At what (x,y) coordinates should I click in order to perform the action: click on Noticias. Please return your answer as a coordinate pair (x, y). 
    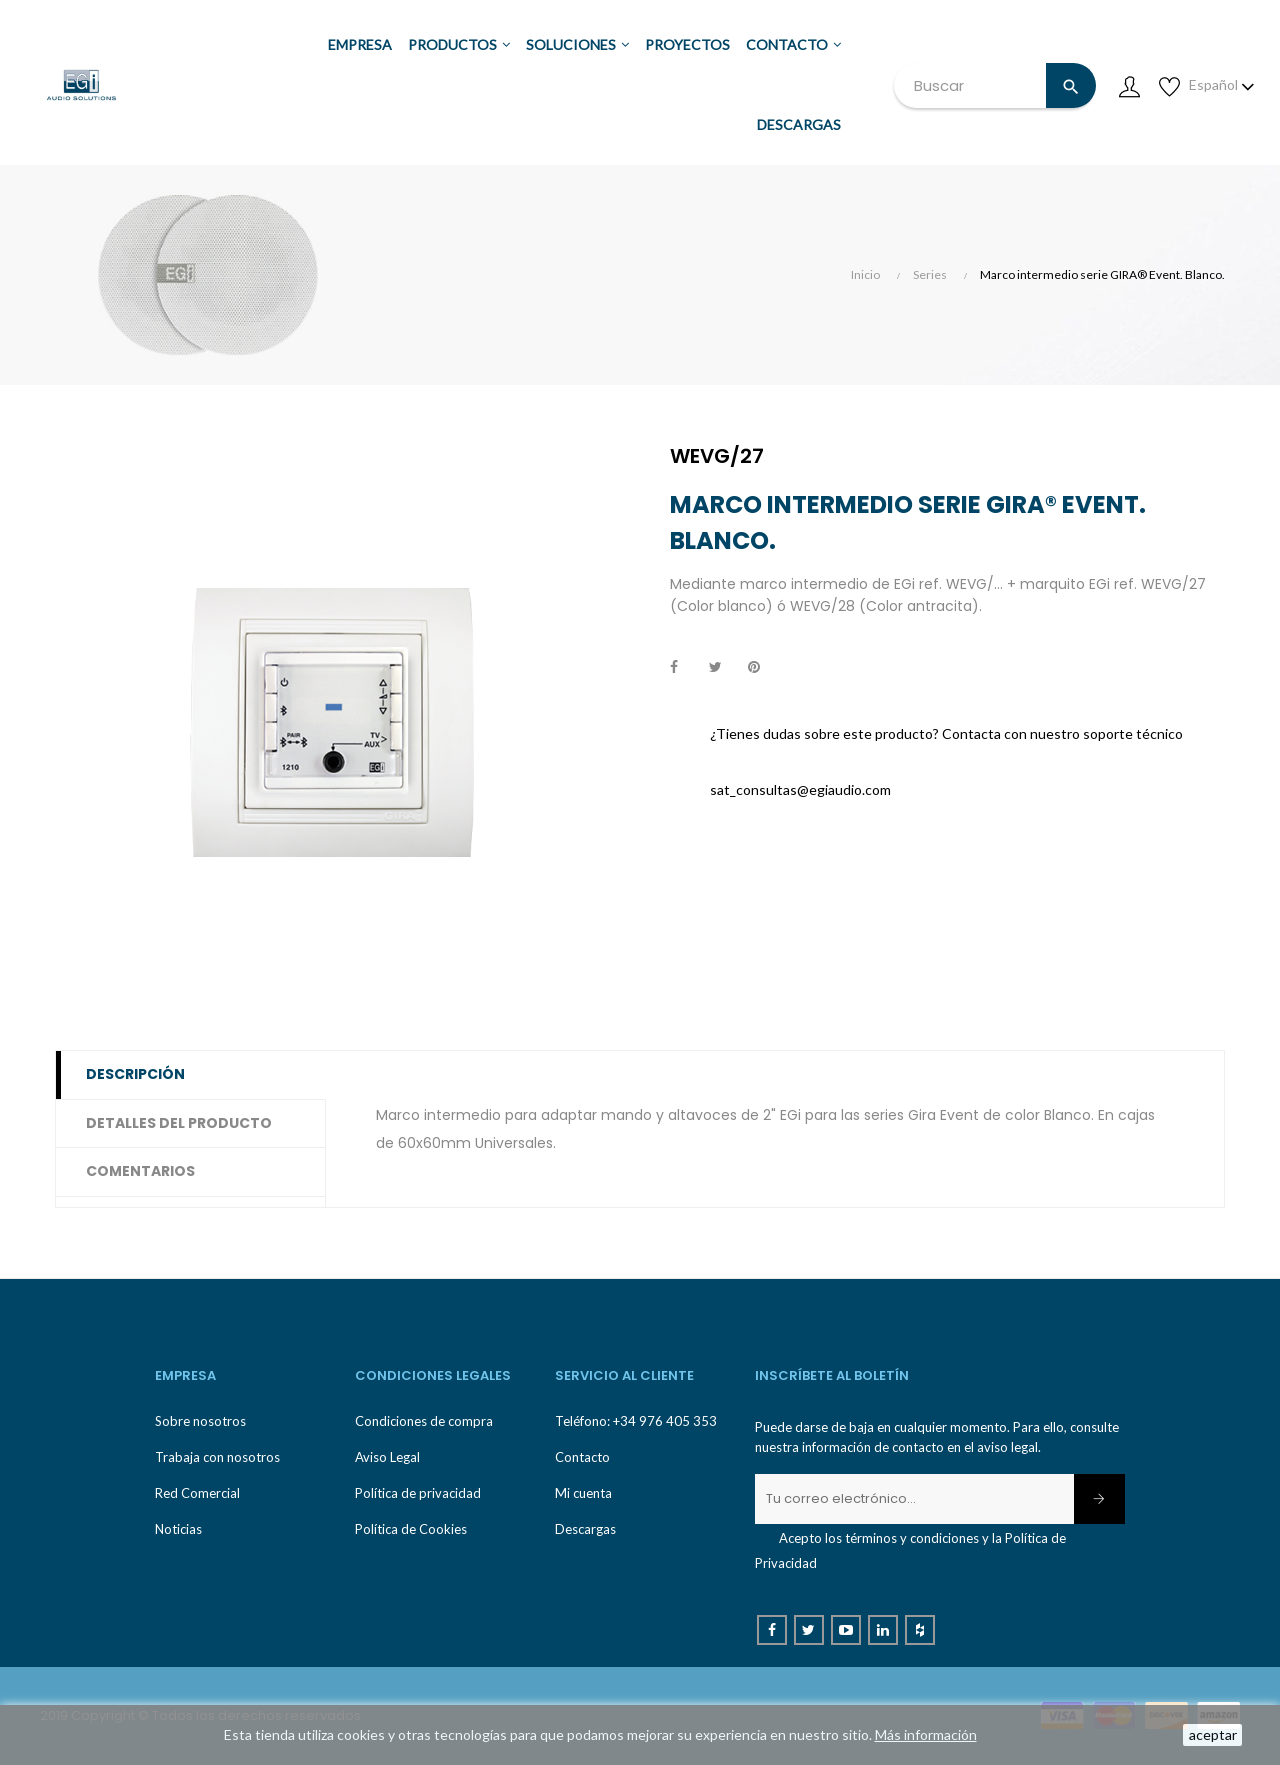
    Looking at the image, I should click on (178, 1529).